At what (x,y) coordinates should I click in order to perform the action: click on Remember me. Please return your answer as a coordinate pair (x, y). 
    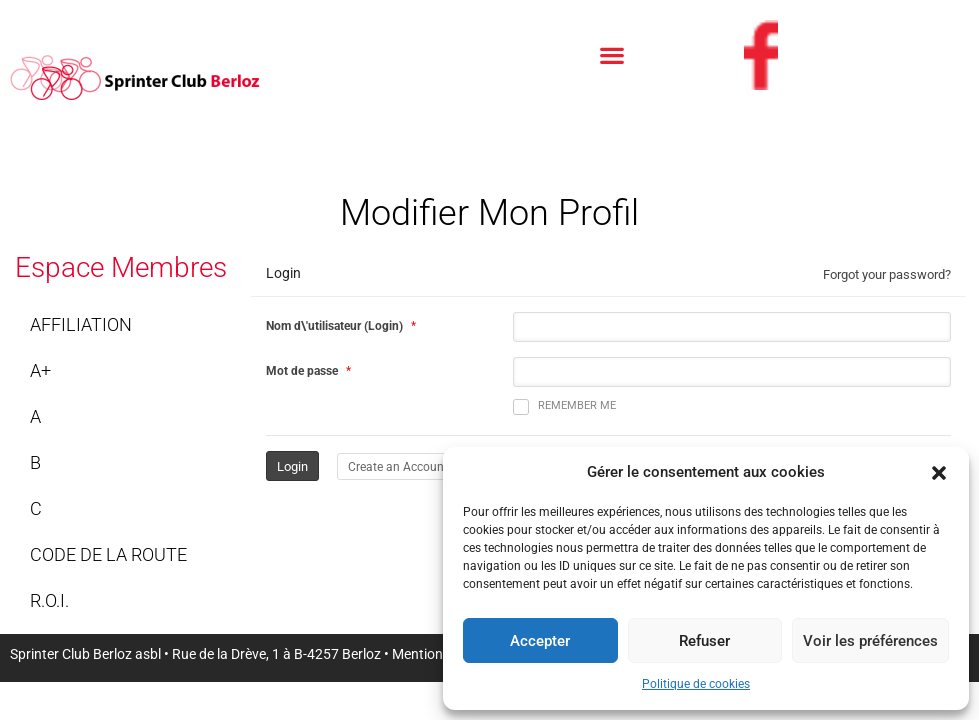
    Looking at the image, I should click on (564, 407).